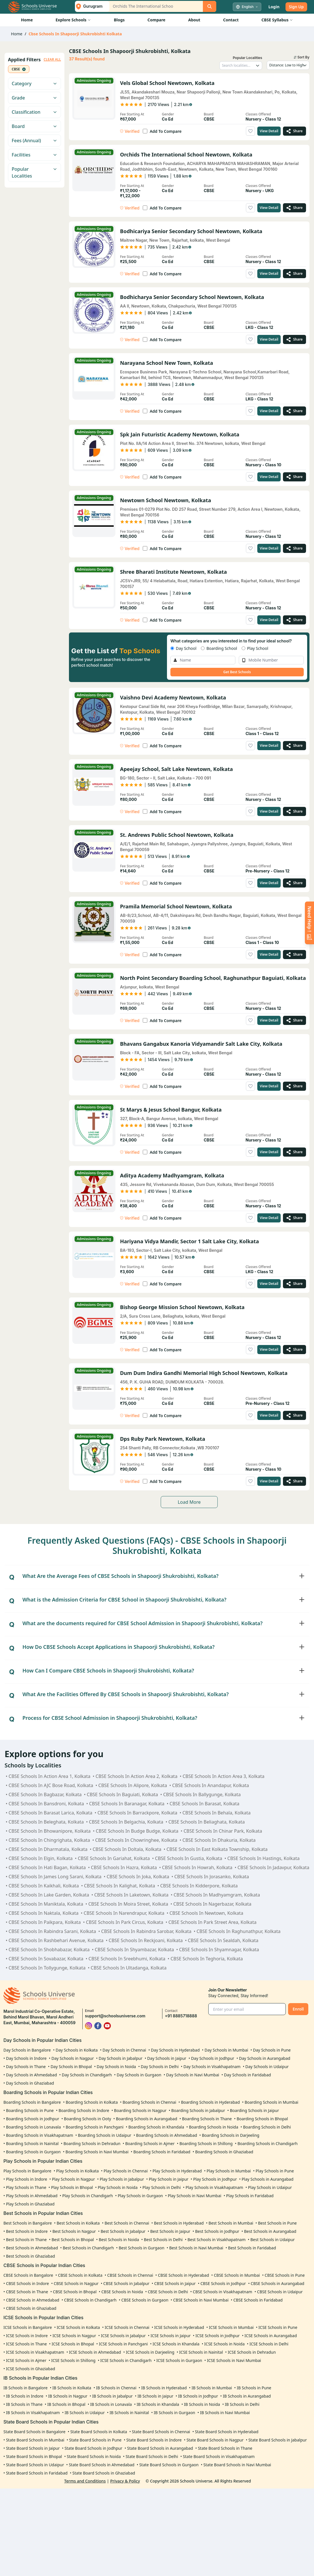  I want to click on CBSE Schools in Bangalore, so click(28, 2275).